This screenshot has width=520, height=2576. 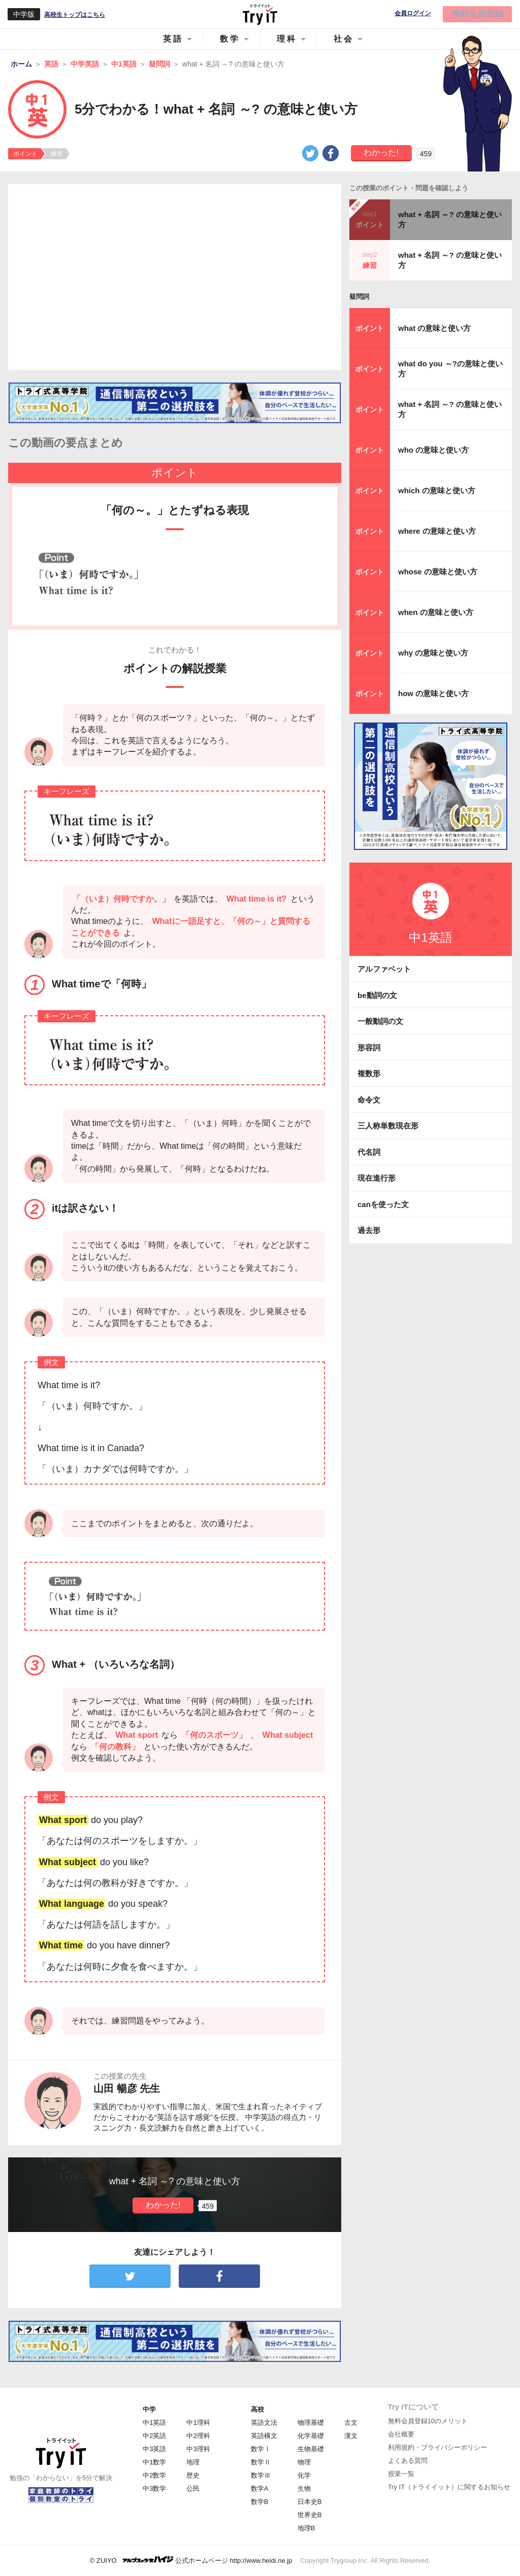 I want to click on what の意味と使い方, so click(x=434, y=328).